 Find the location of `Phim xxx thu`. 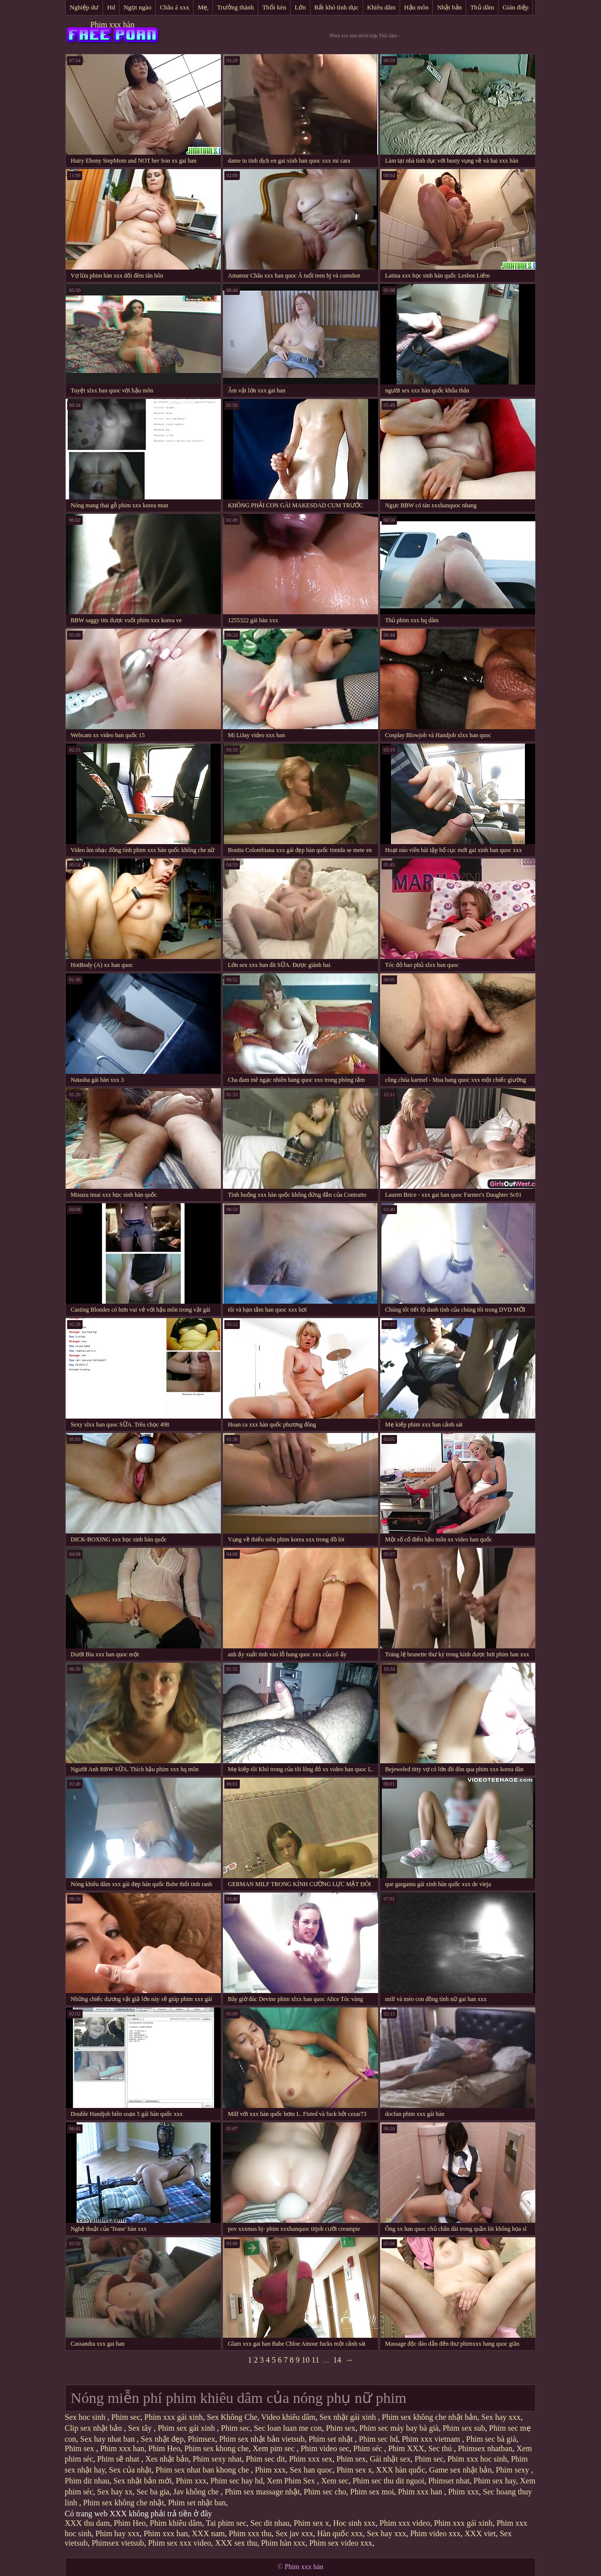

Phim xxx thu is located at coordinates (250, 2533).